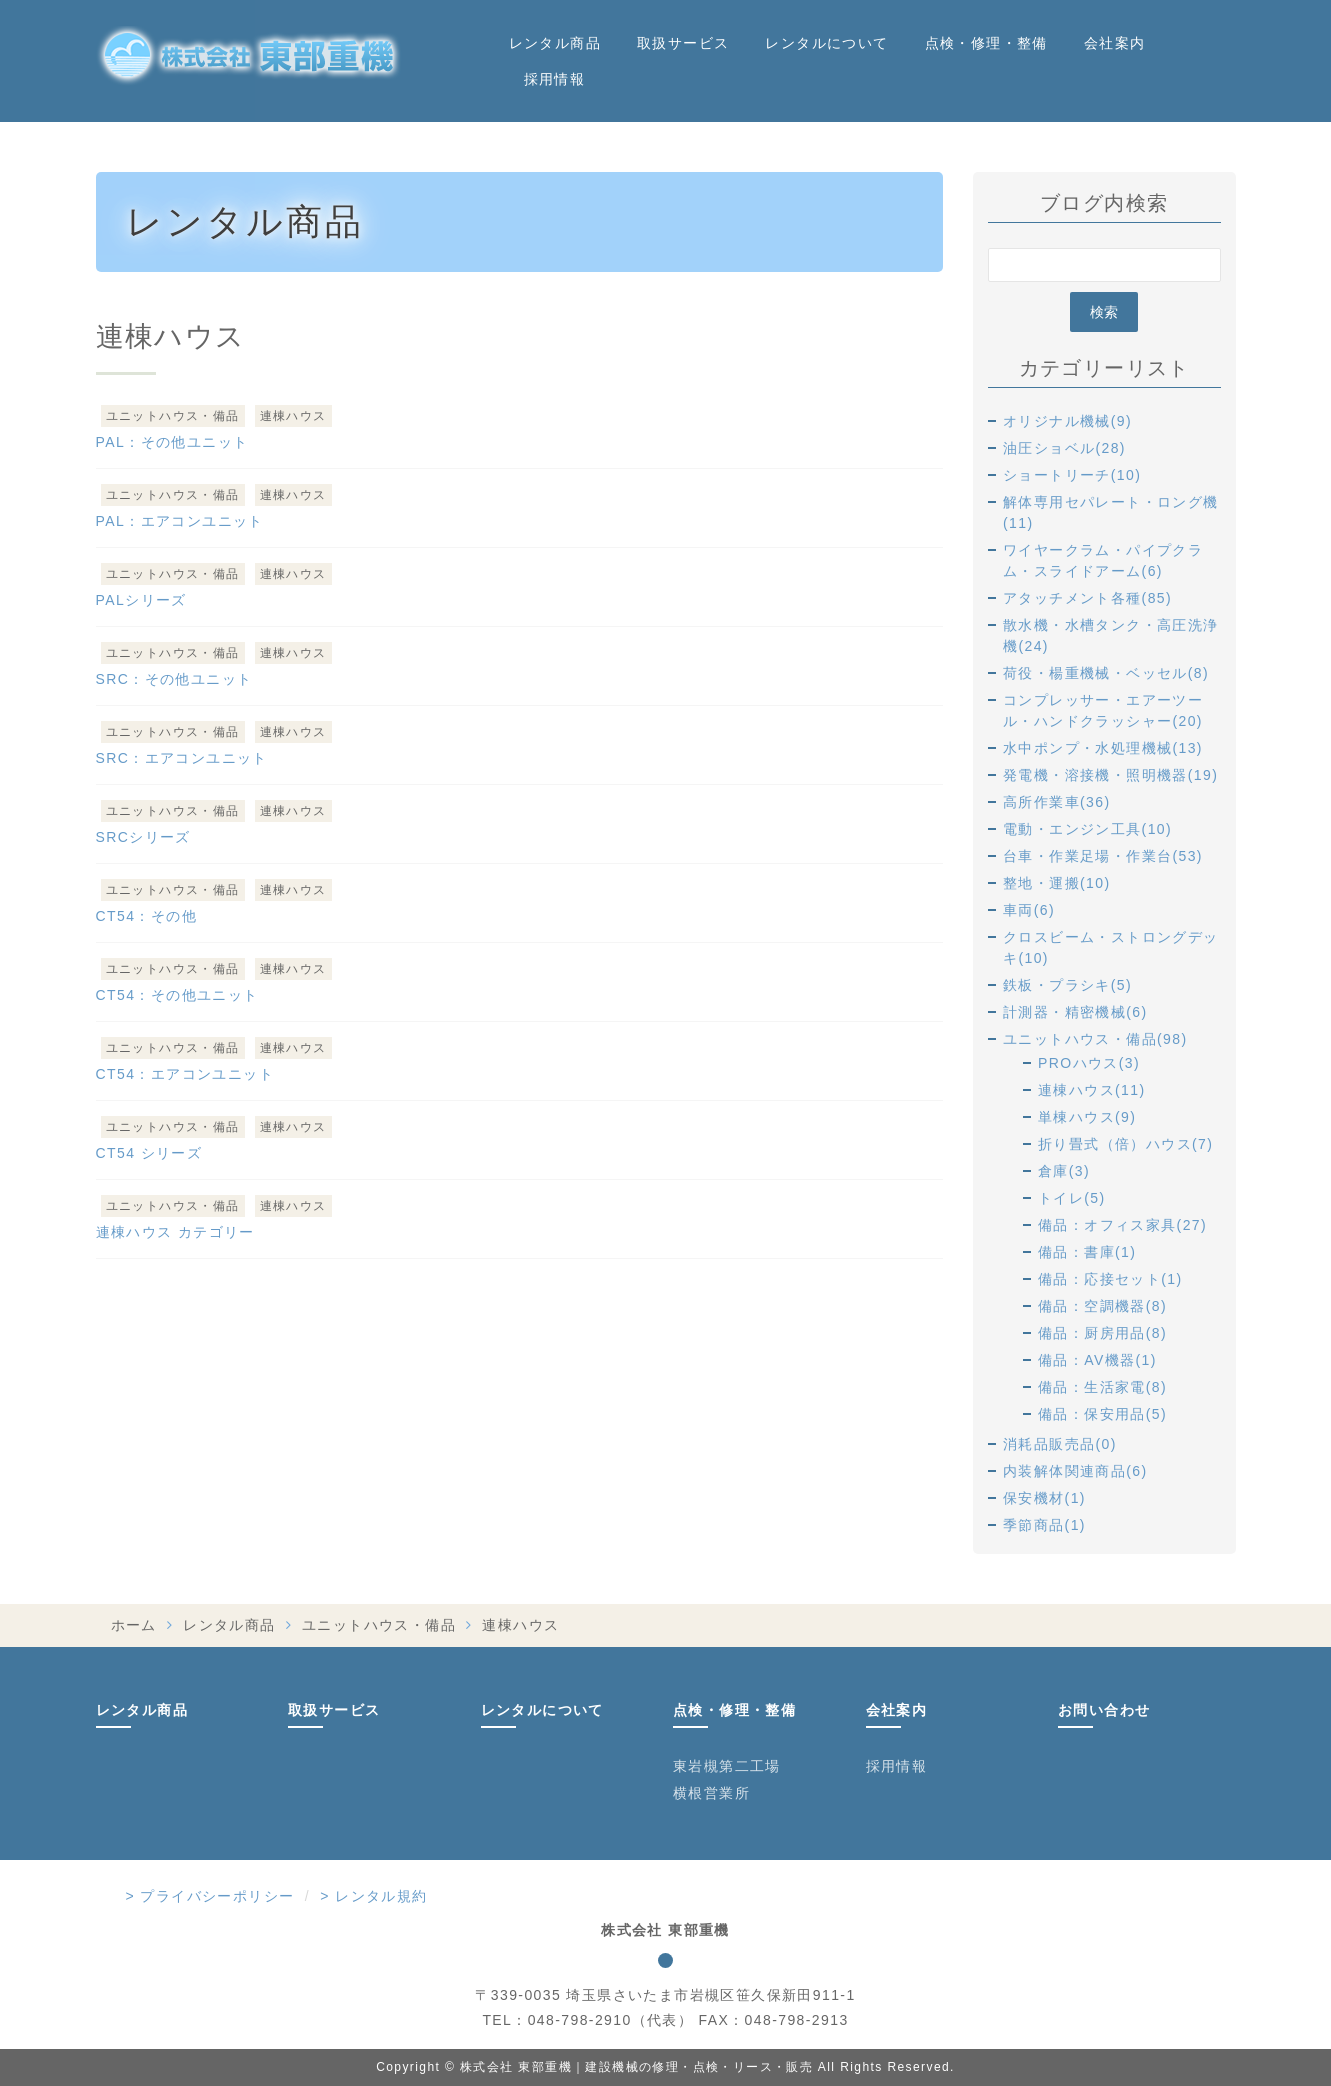  Describe the element at coordinates (173, 416) in the screenshot. I see `ユニットハウス・備品` at that location.